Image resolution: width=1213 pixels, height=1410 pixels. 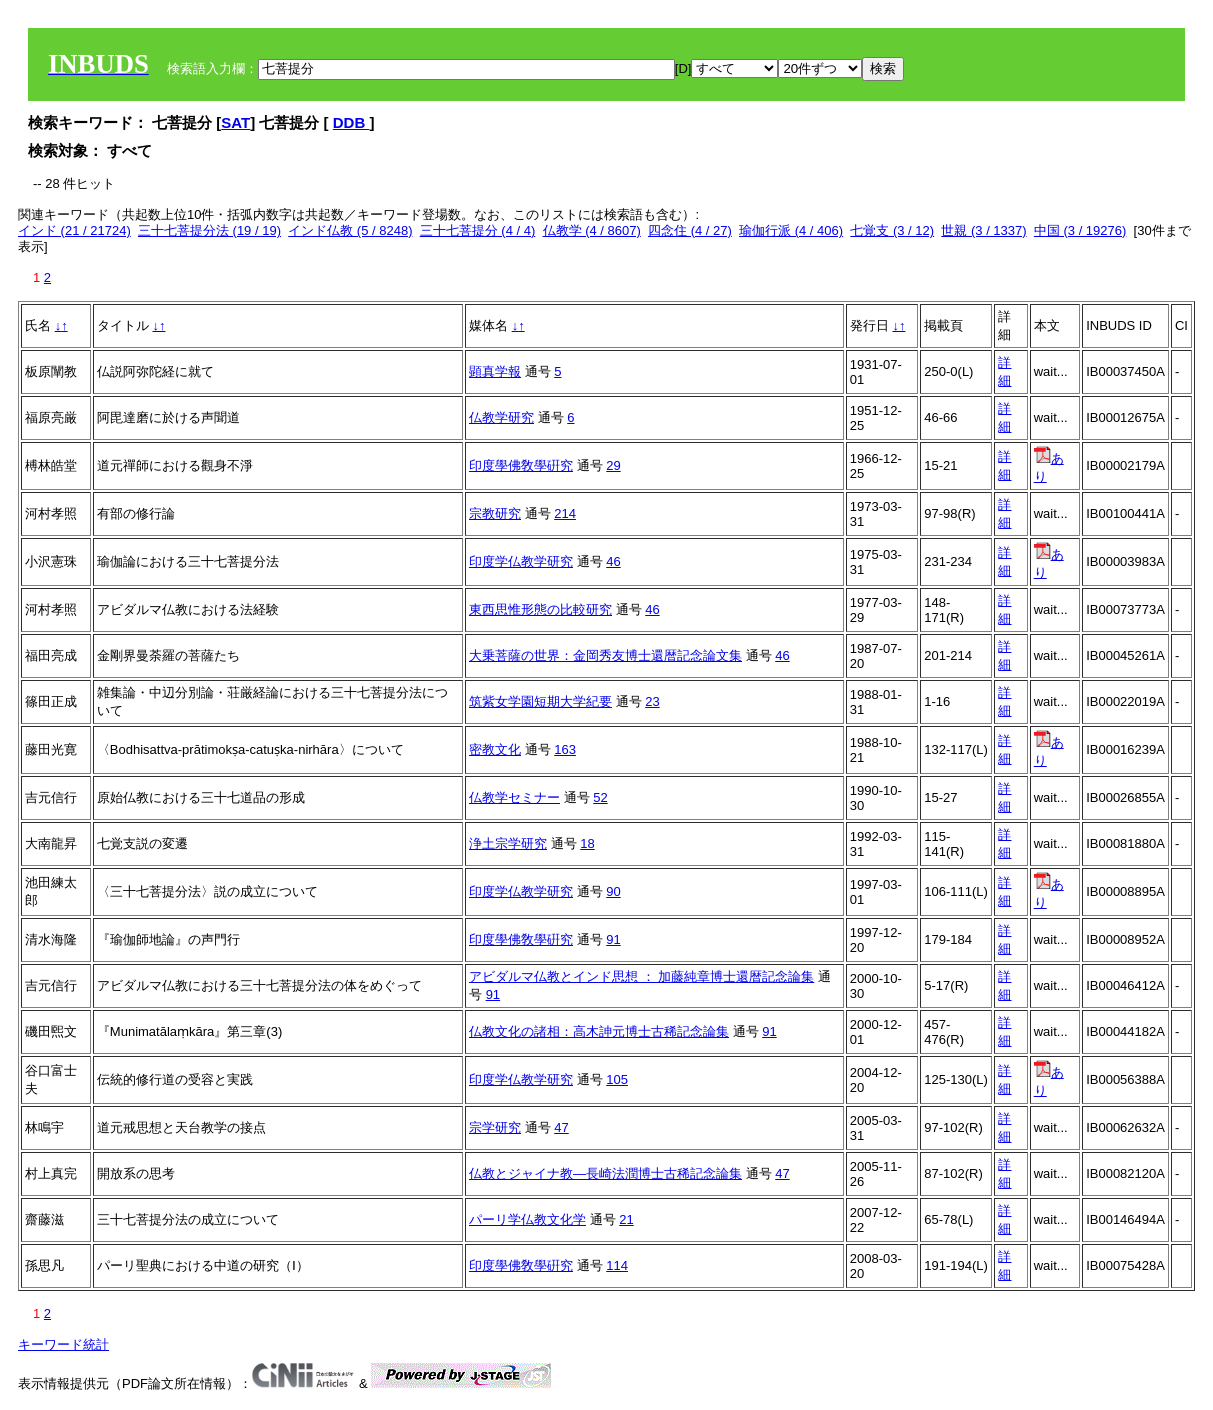 What do you see at coordinates (605, 655) in the screenshot?
I see `大乗菩薩の世界：金岡秀友博士還暦記念論文集` at bounding box center [605, 655].